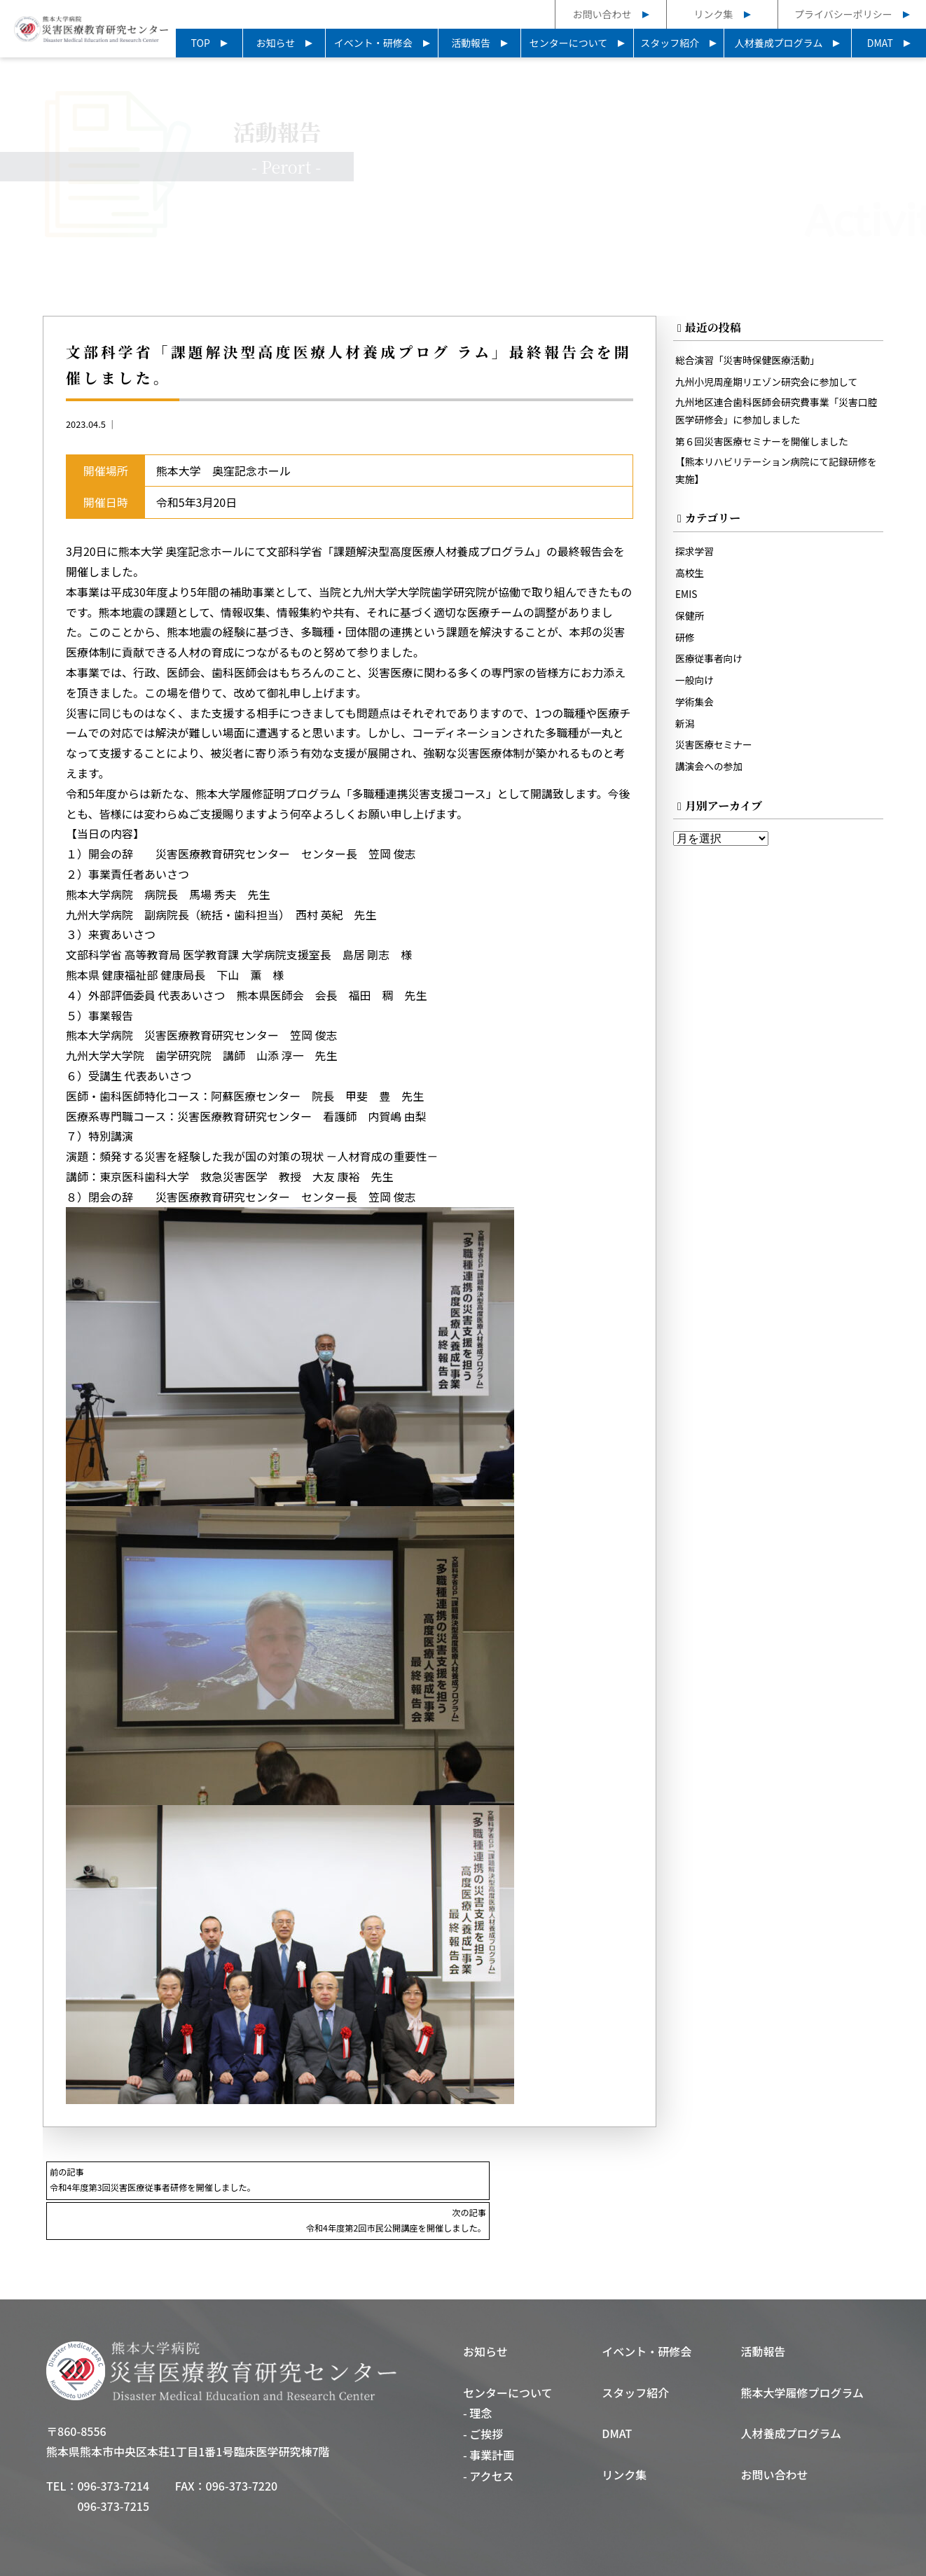  I want to click on TOP, so click(200, 43).